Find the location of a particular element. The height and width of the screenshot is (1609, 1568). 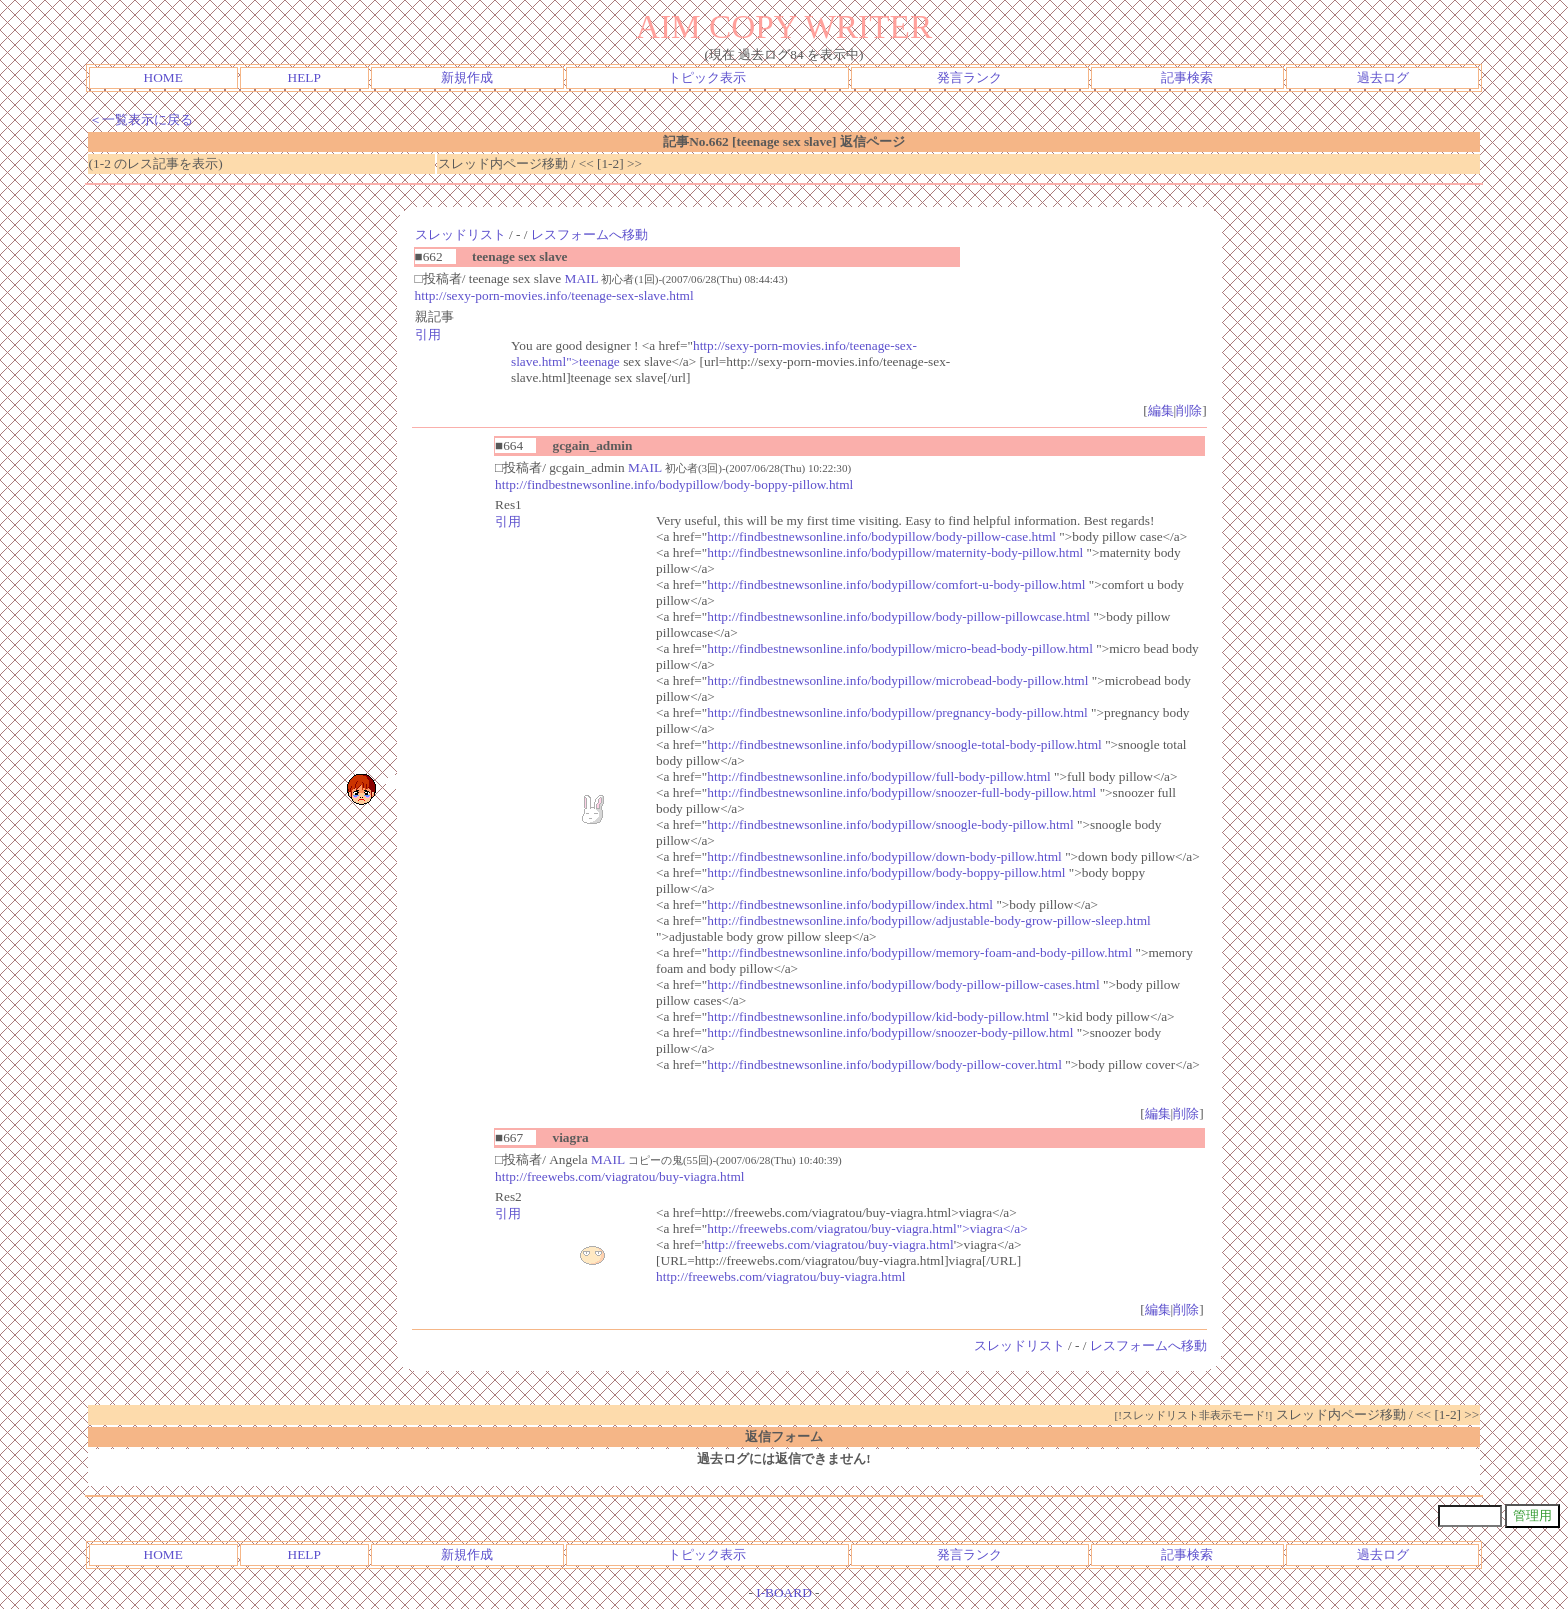

http://findbestnewsonline.info/bodypillow/body-pillow-case.html is located at coordinates (881, 536).